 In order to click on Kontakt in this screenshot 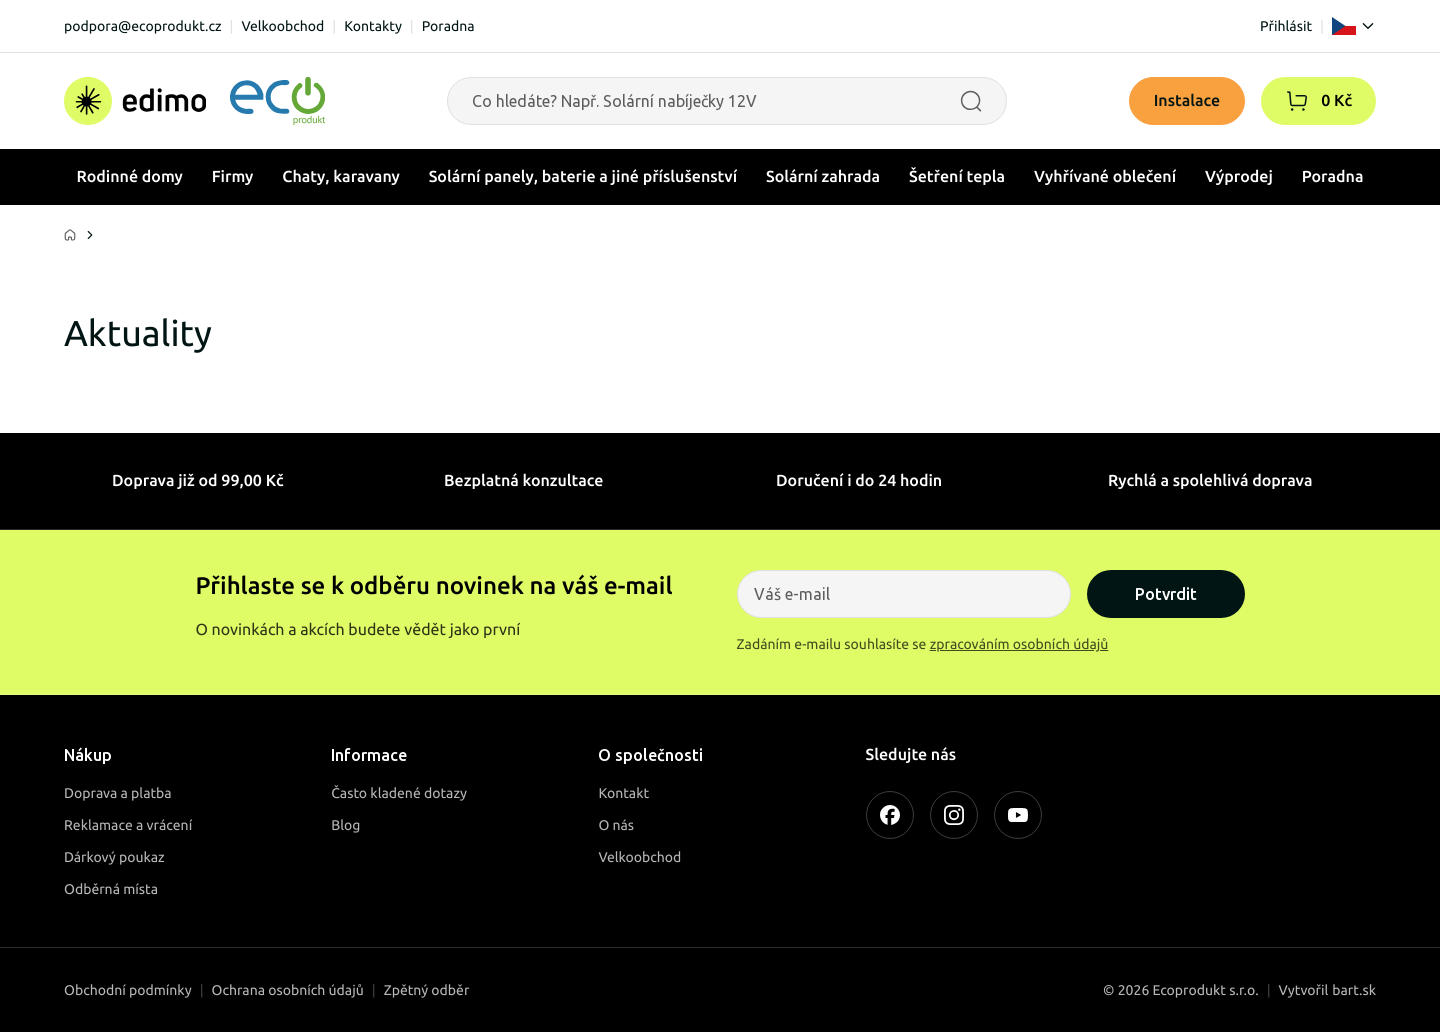, I will do `click(623, 793)`.